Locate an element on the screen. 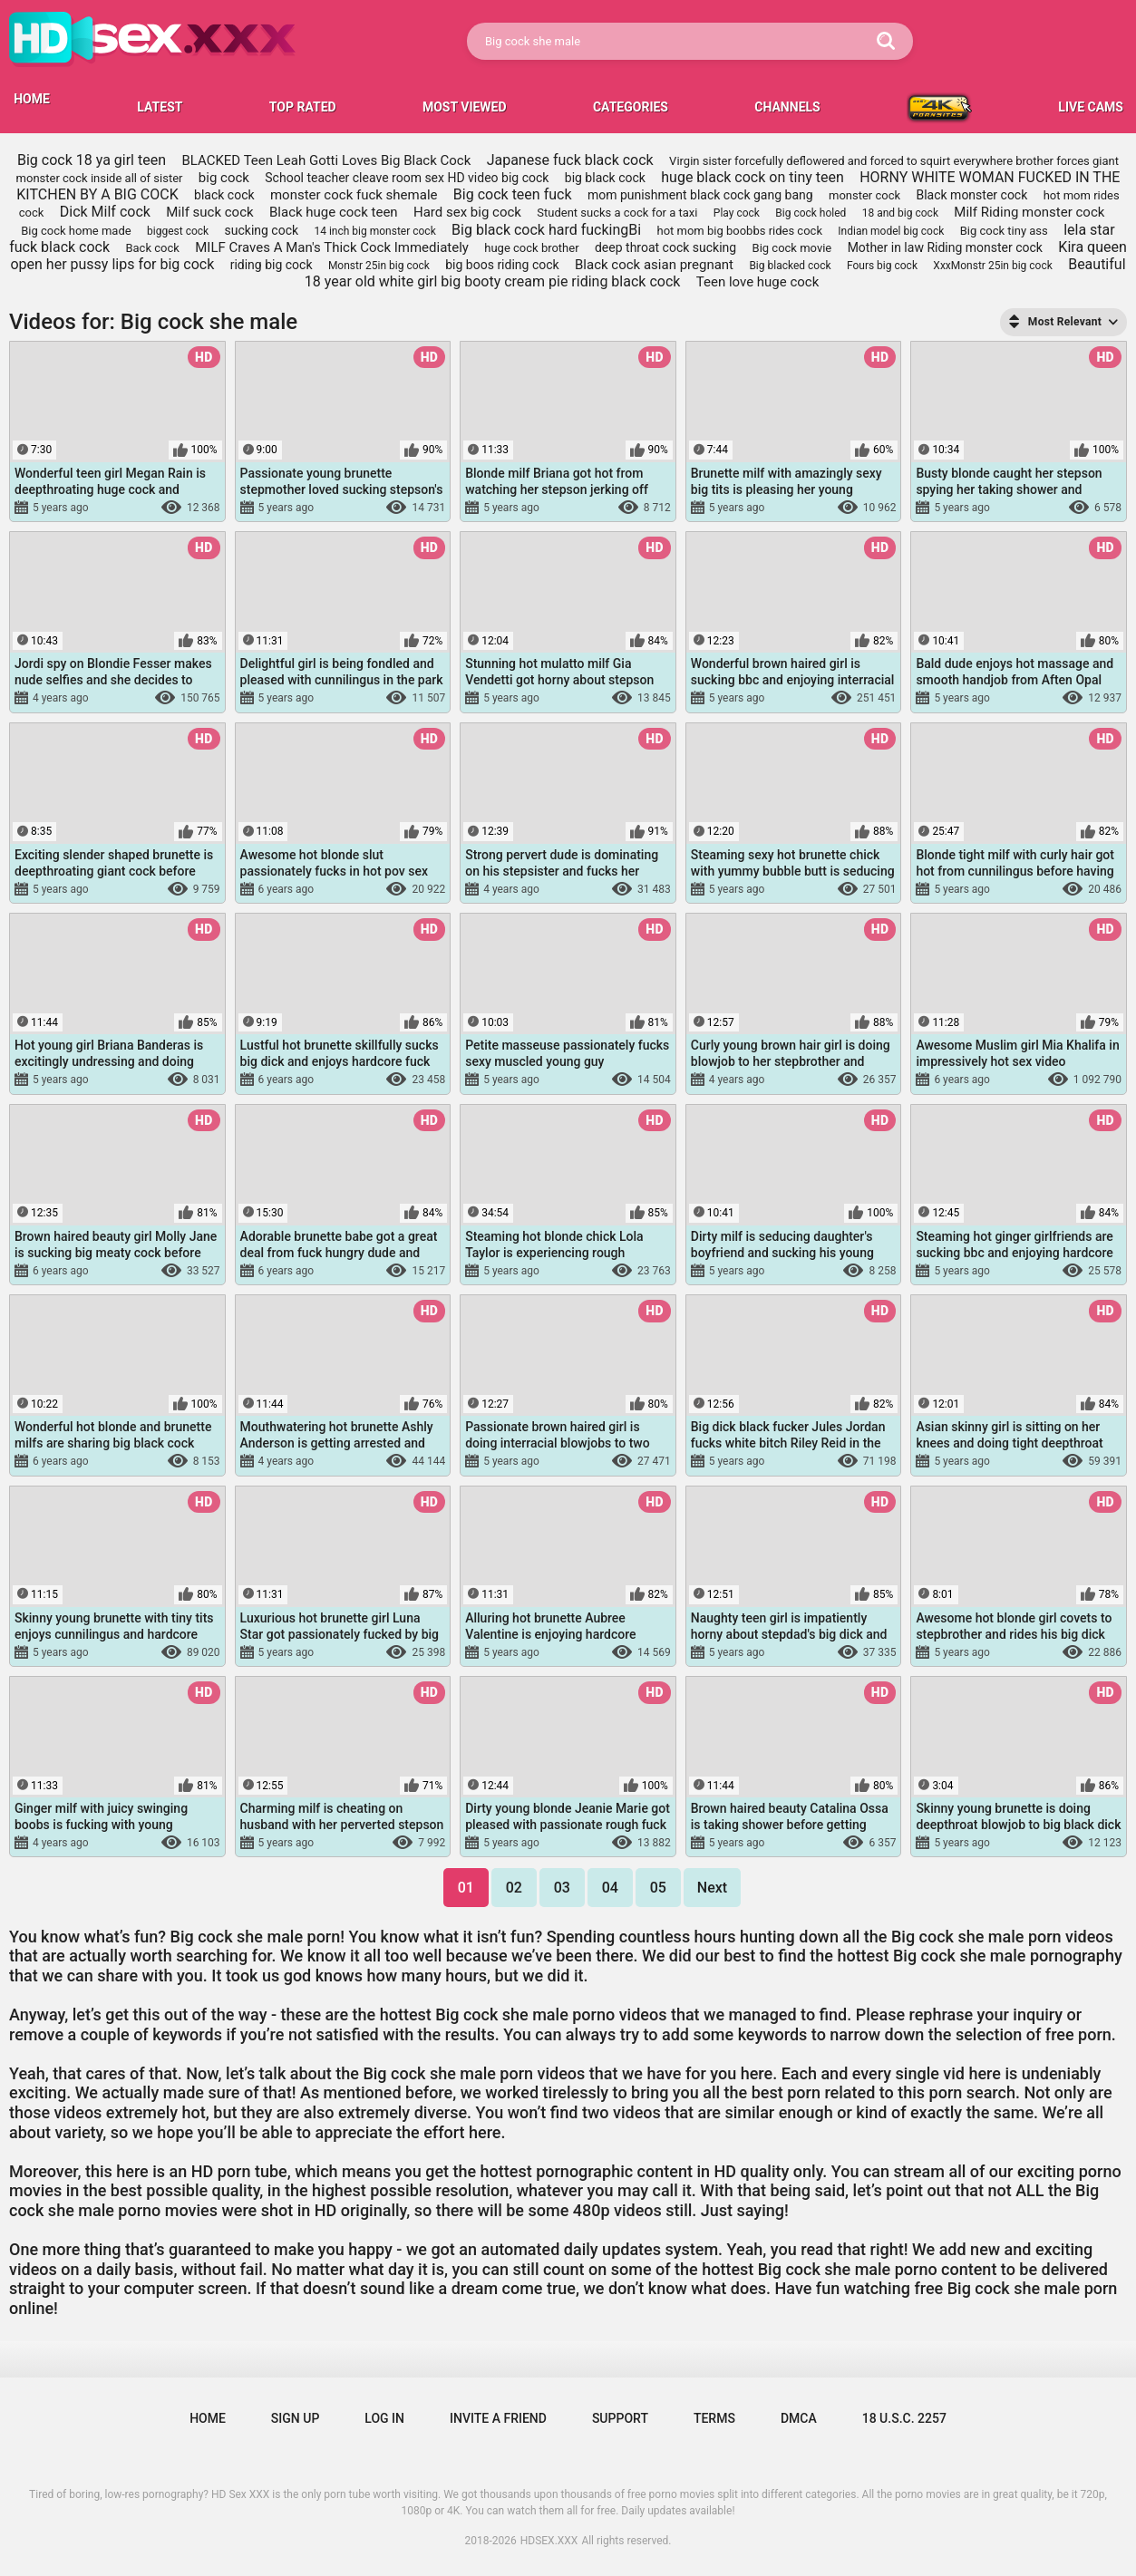 This screenshot has width=1136, height=2576. huge cock brother is located at coordinates (531, 248).